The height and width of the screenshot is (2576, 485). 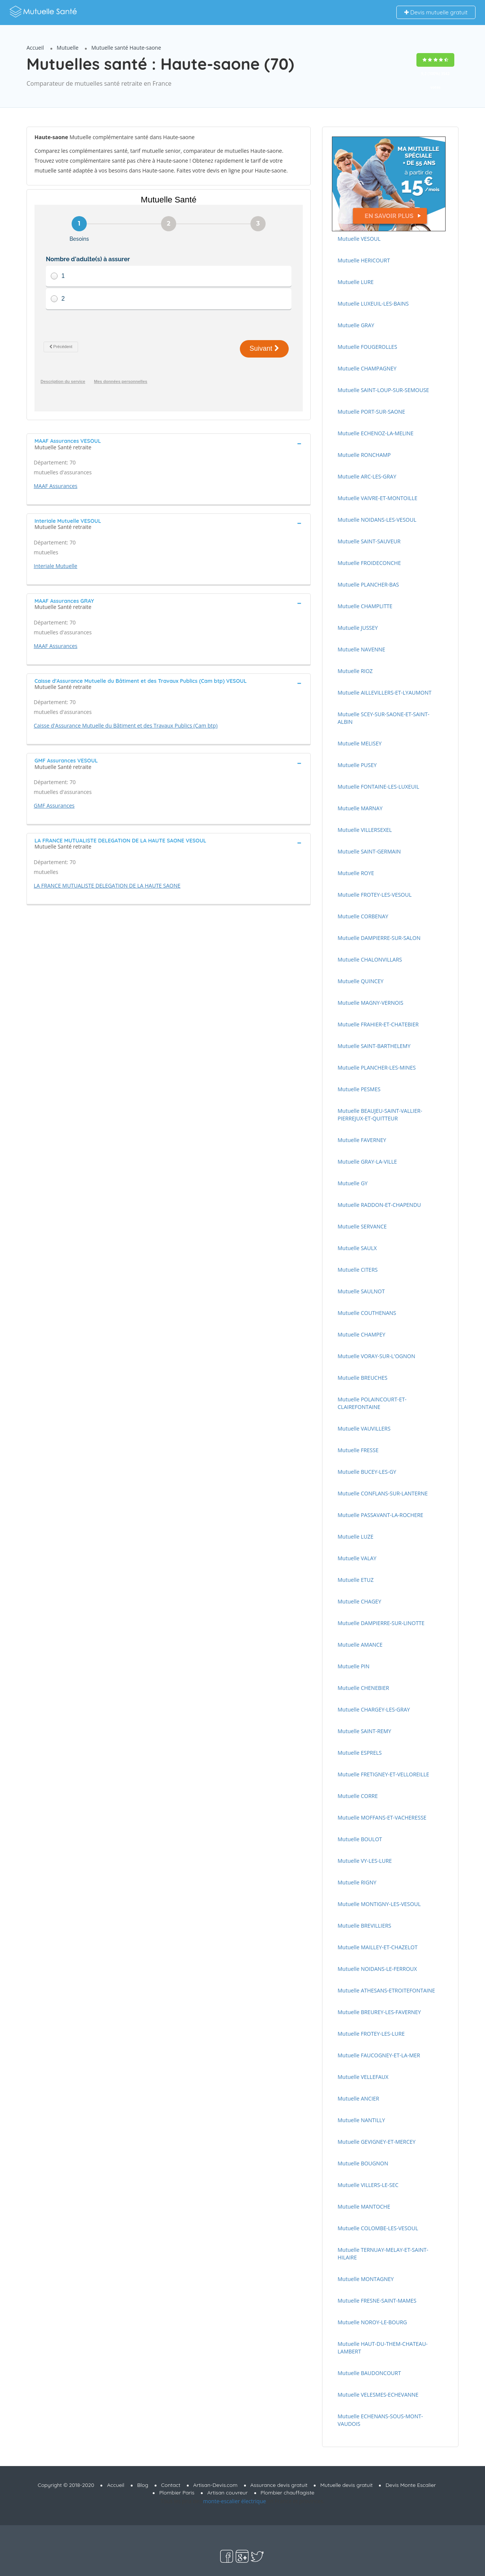 What do you see at coordinates (55, 565) in the screenshot?
I see `Interiale Mutuelle` at bounding box center [55, 565].